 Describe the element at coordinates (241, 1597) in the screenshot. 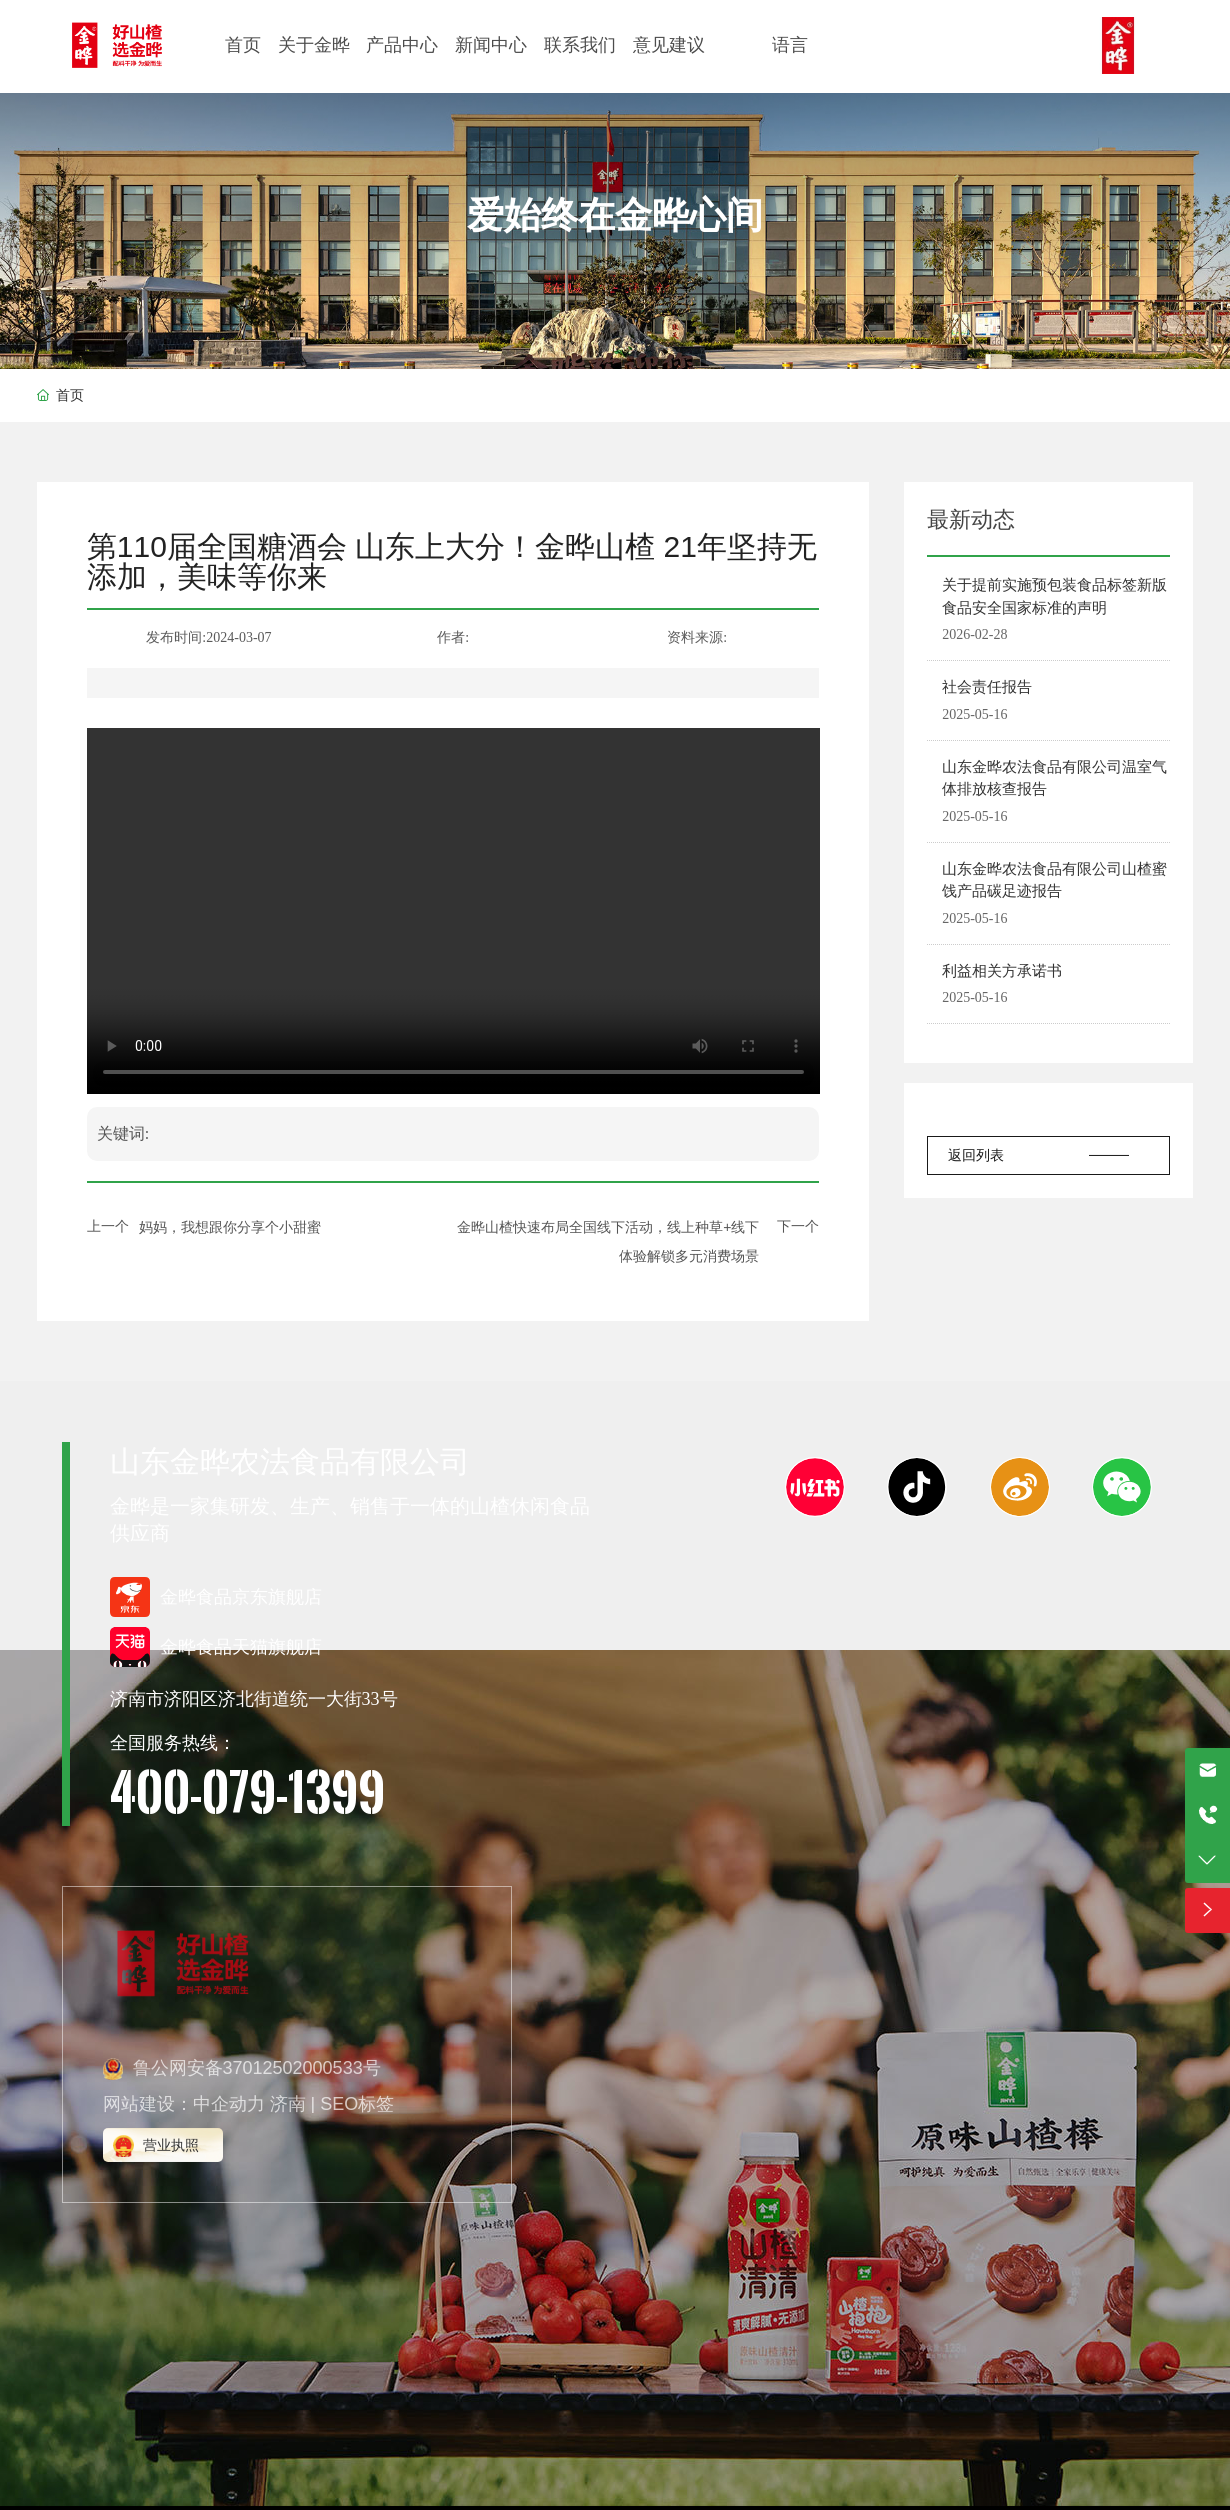

I see `金晔食品京东旗舰店` at that location.